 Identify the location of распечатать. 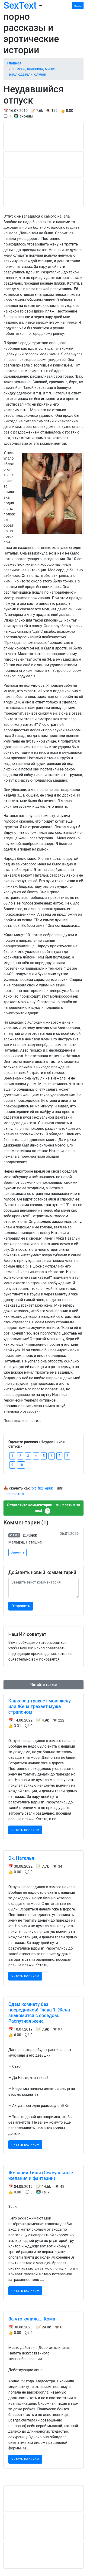
(14, 1494).